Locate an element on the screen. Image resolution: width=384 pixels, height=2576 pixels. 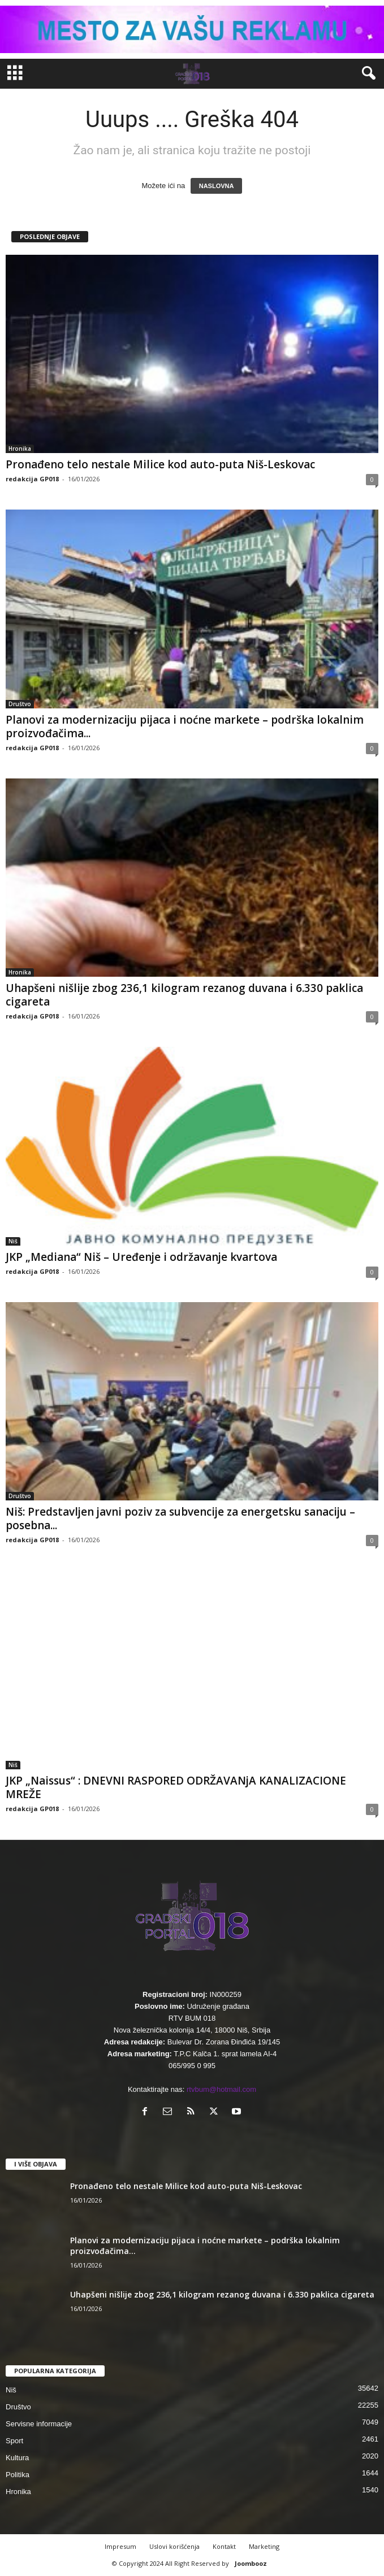
Hronika is located at coordinates (19, 448).